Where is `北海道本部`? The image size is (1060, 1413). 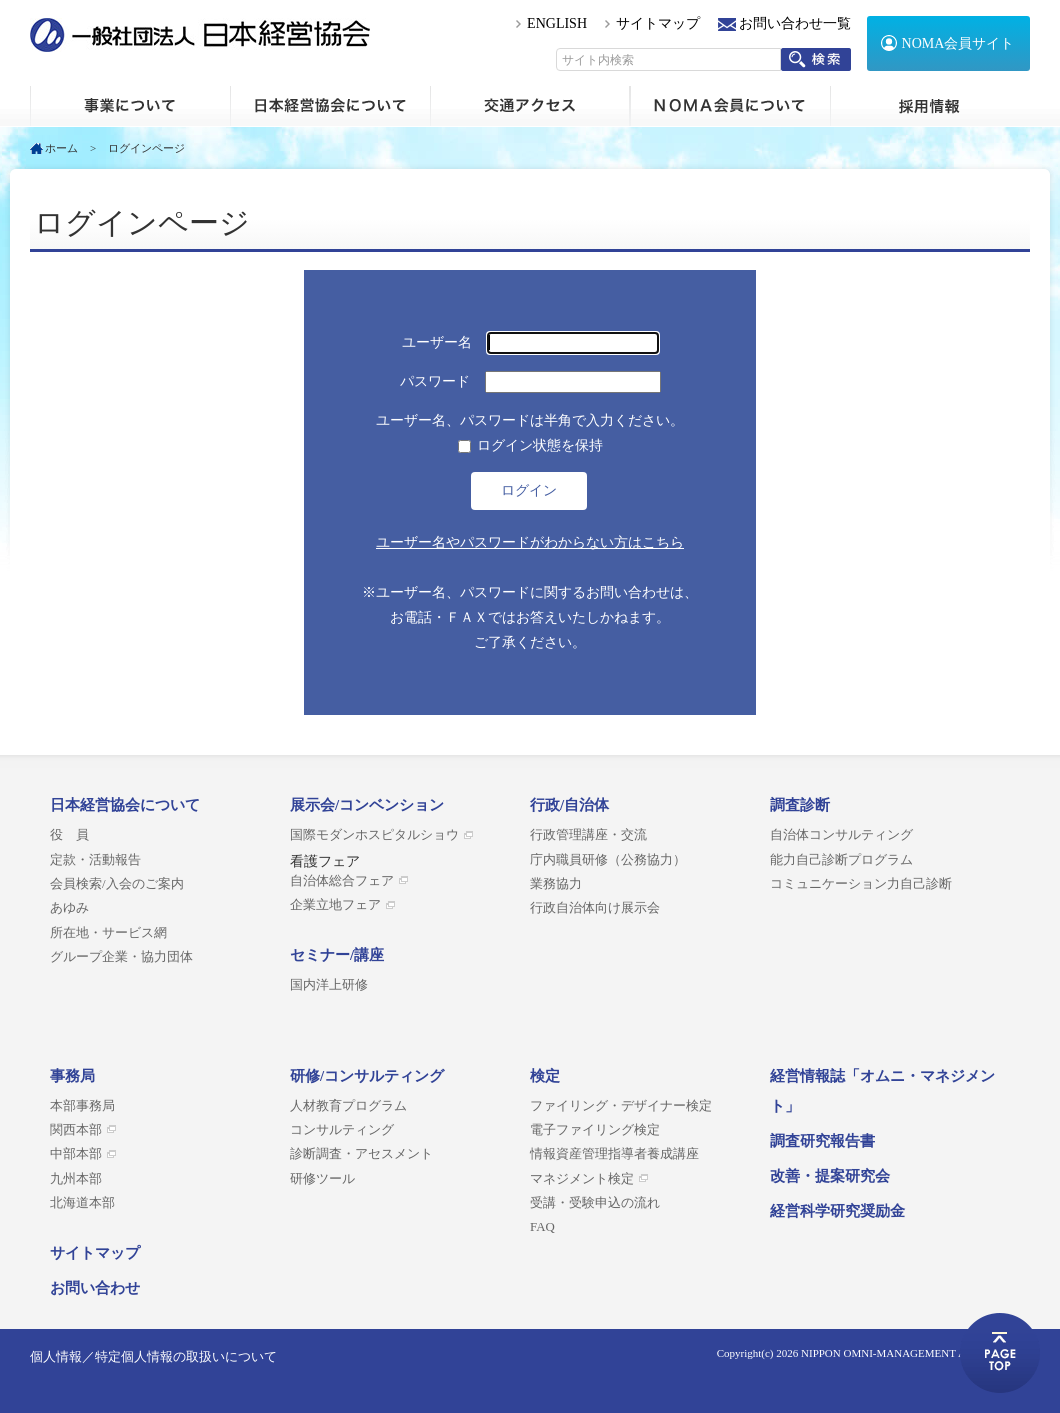
北海道本部 is located at coordinates (82, 1203).